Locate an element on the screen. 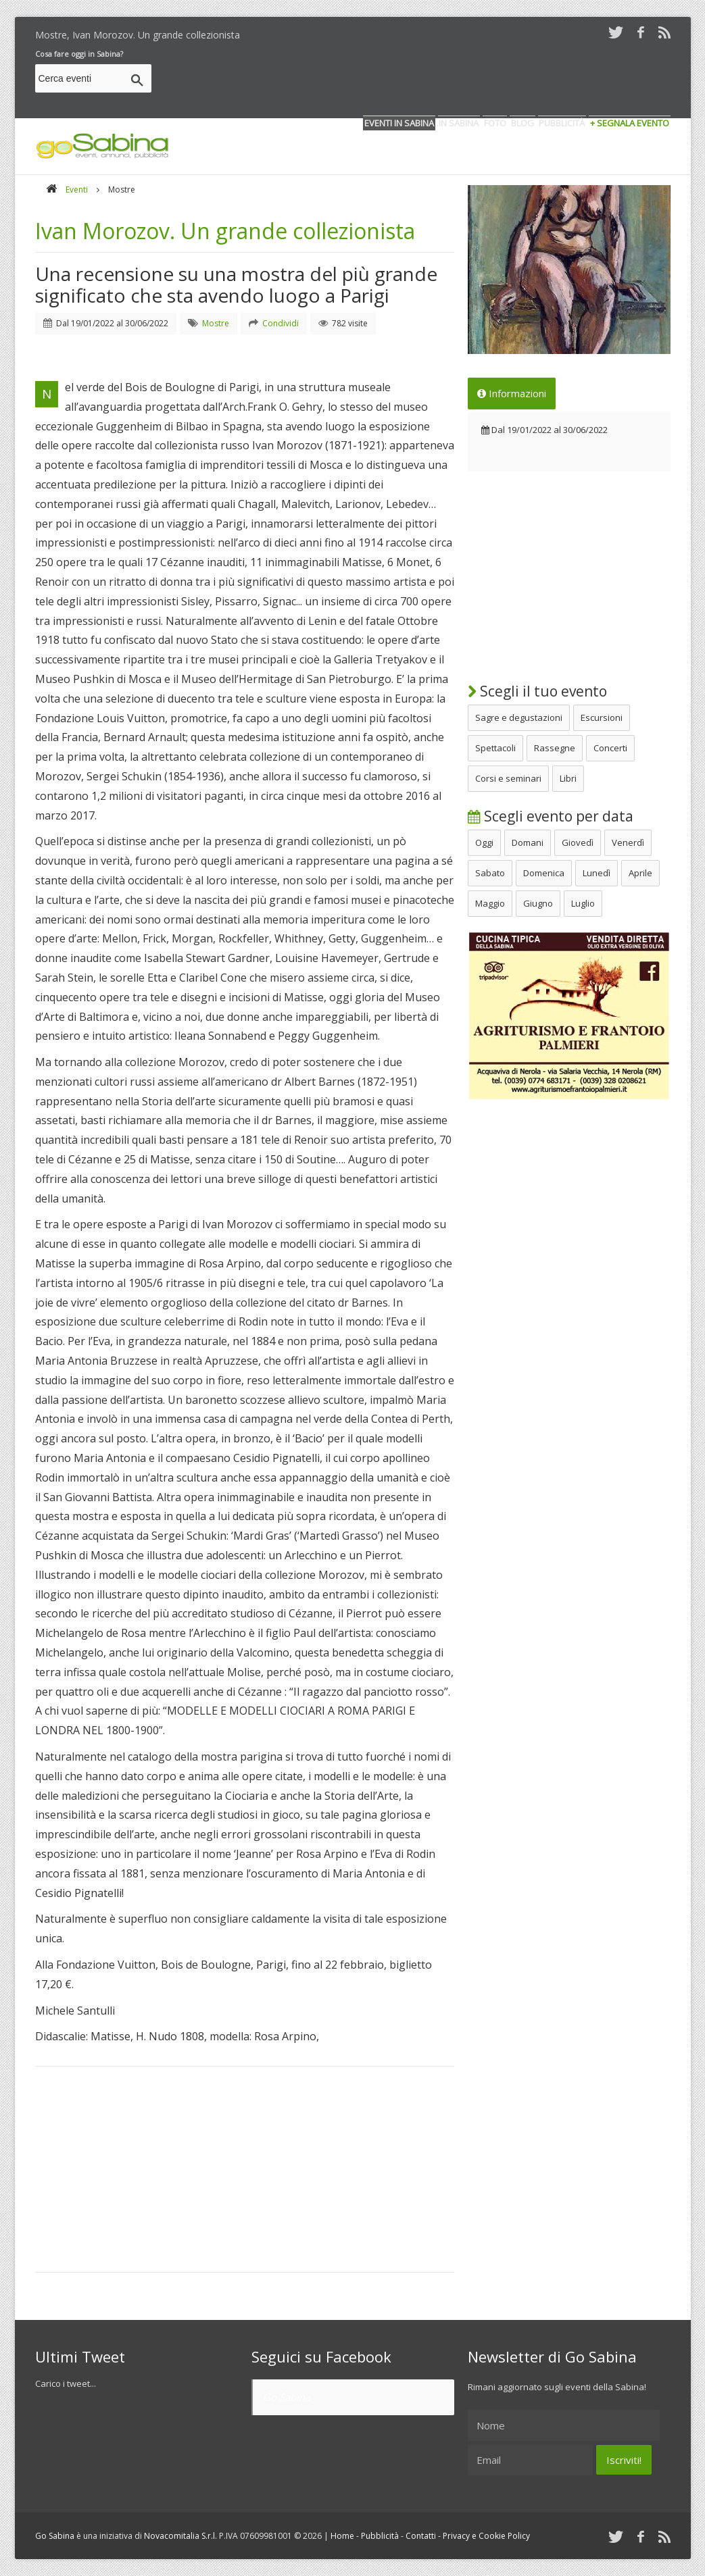 The height and width of the screenshot is (2576, 705). Privacy e Cookie Policy is located at coordinates (486, 2536).